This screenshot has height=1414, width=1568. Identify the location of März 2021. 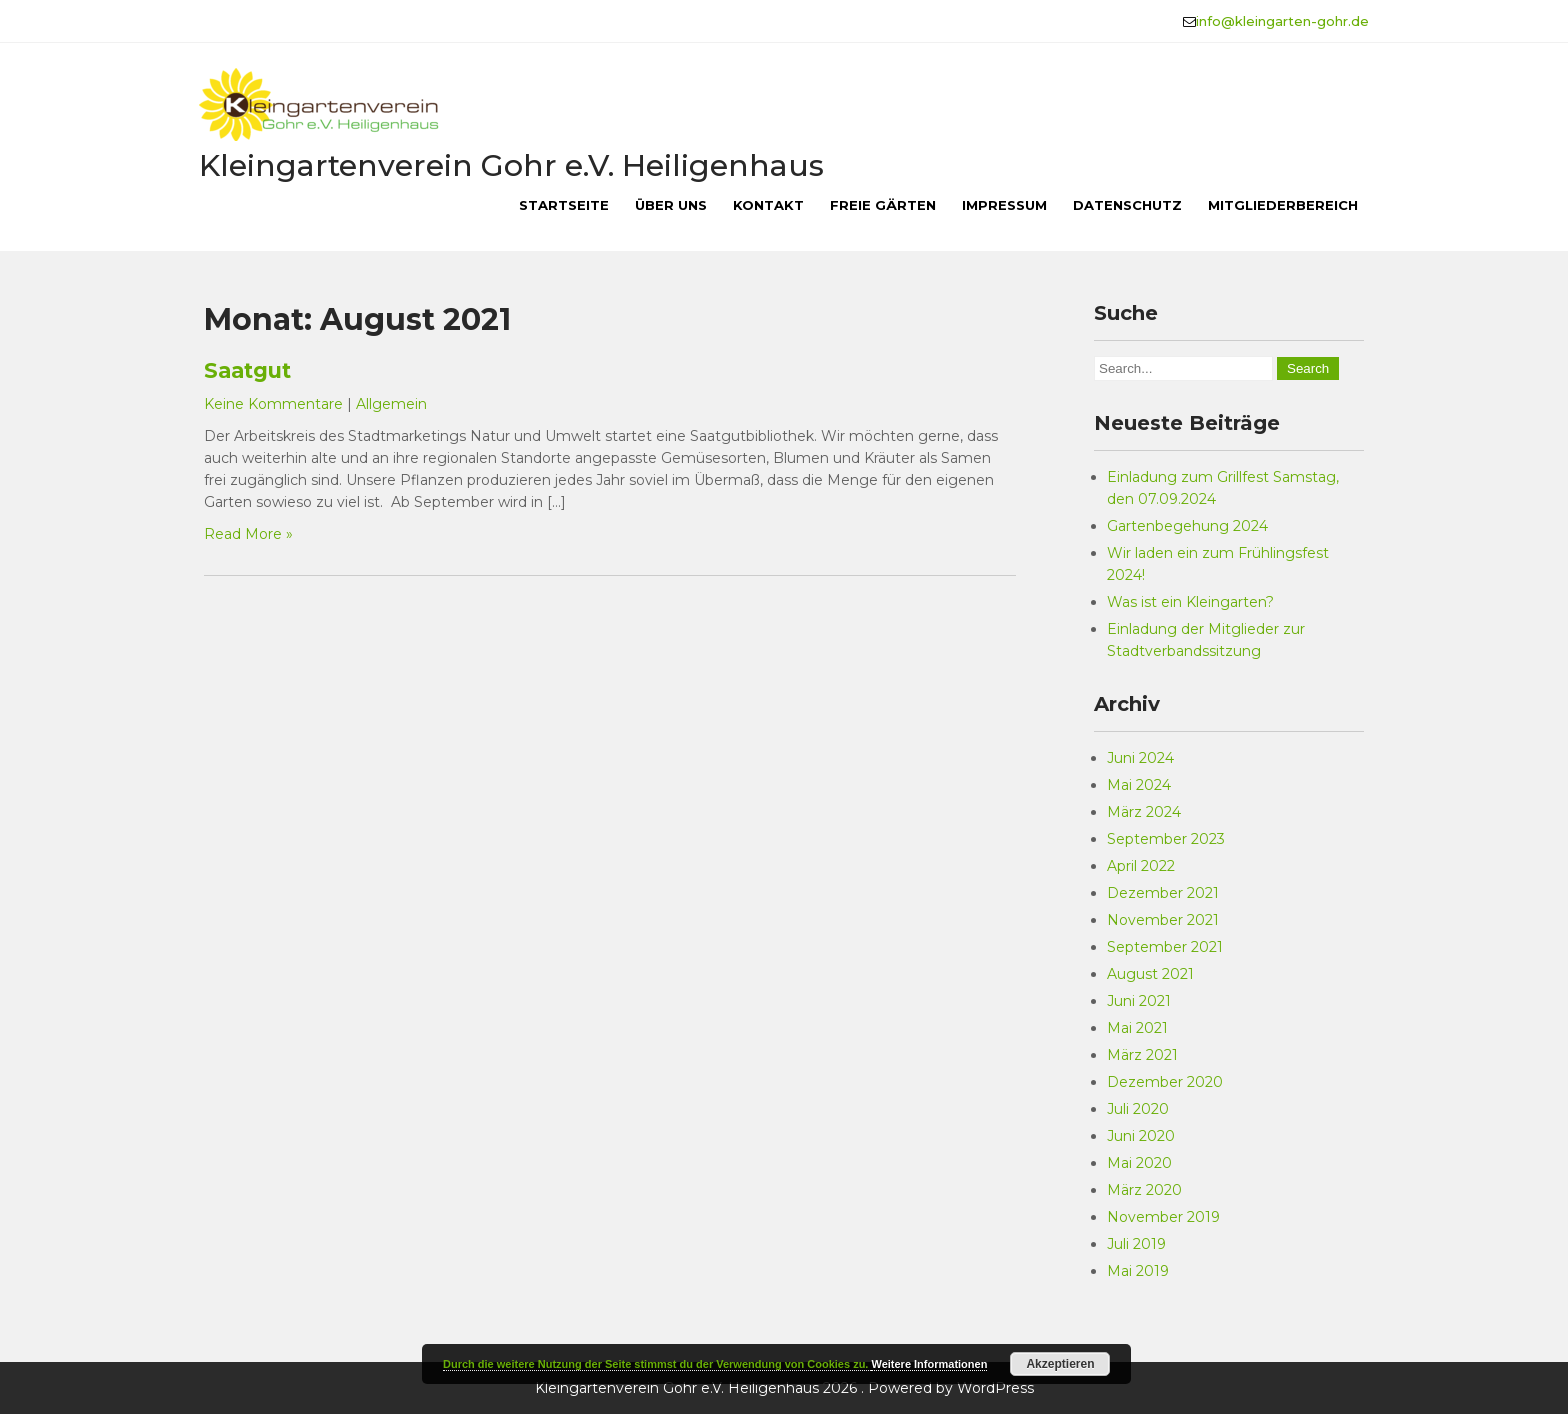
(1142, 1055).